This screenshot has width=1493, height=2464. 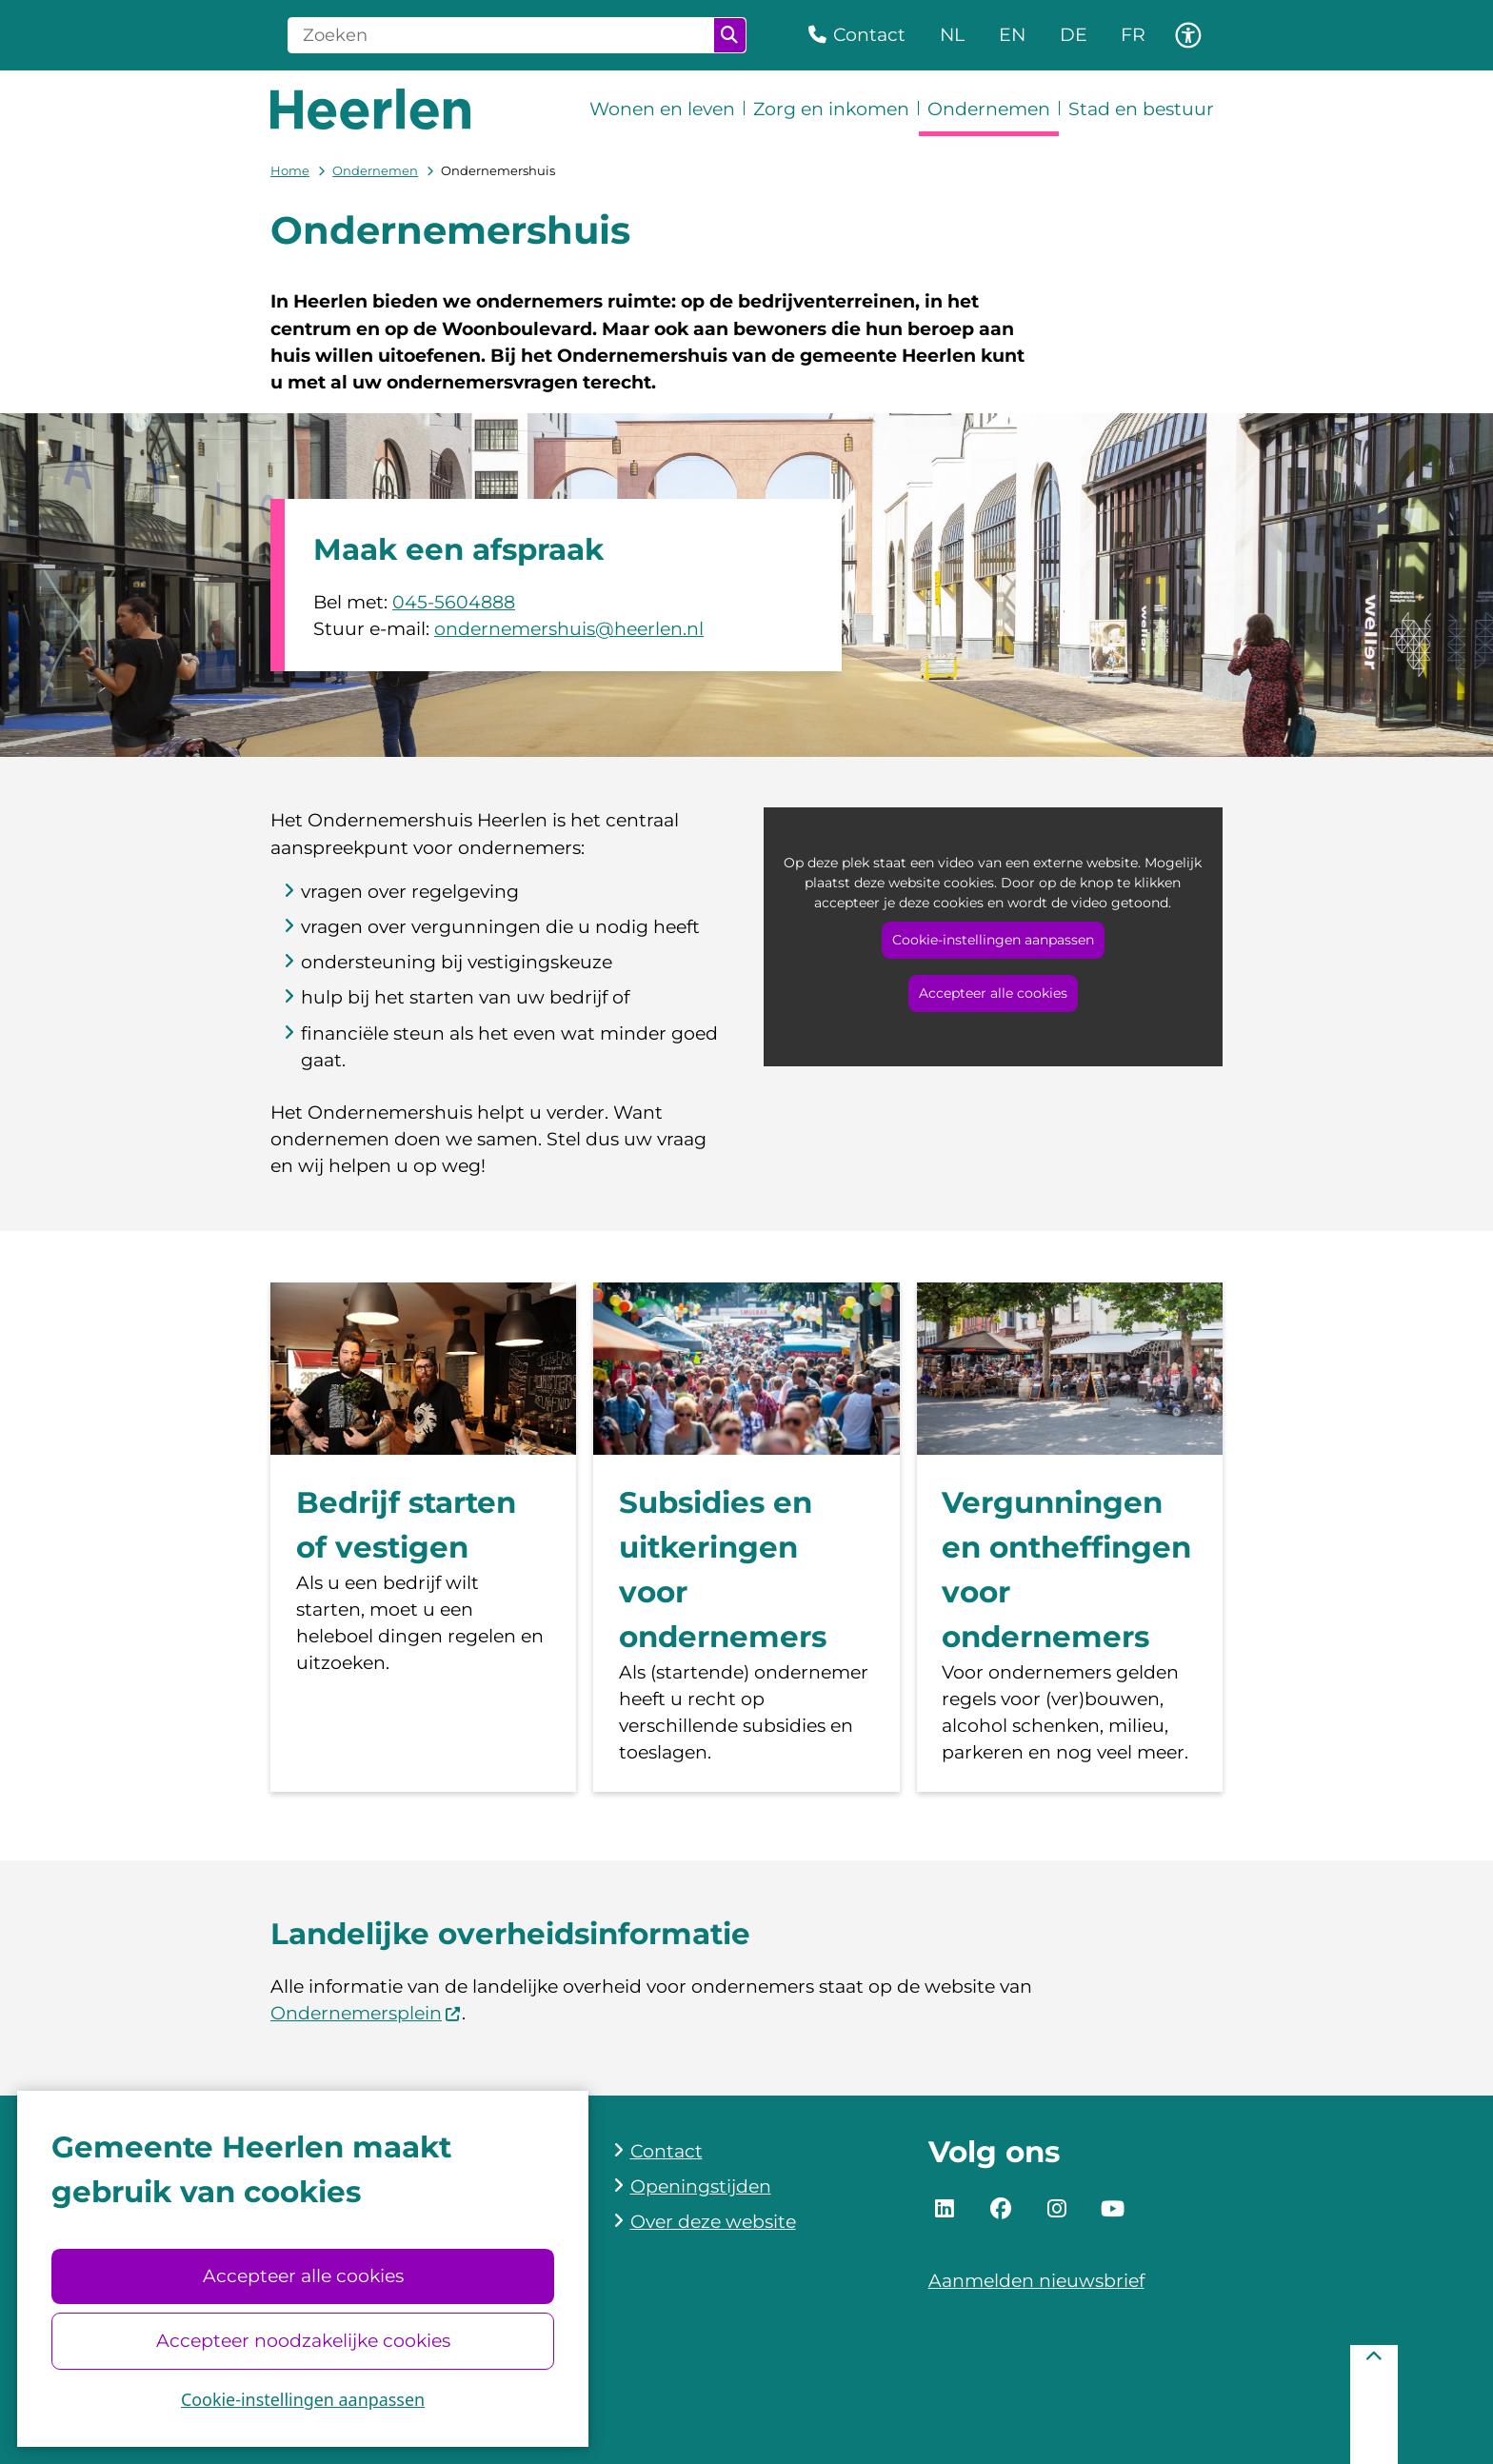 What do you see at coordinates (501, 35) in the screenshot?
I see `[Zoeken]` at bounding box center [501, 35].